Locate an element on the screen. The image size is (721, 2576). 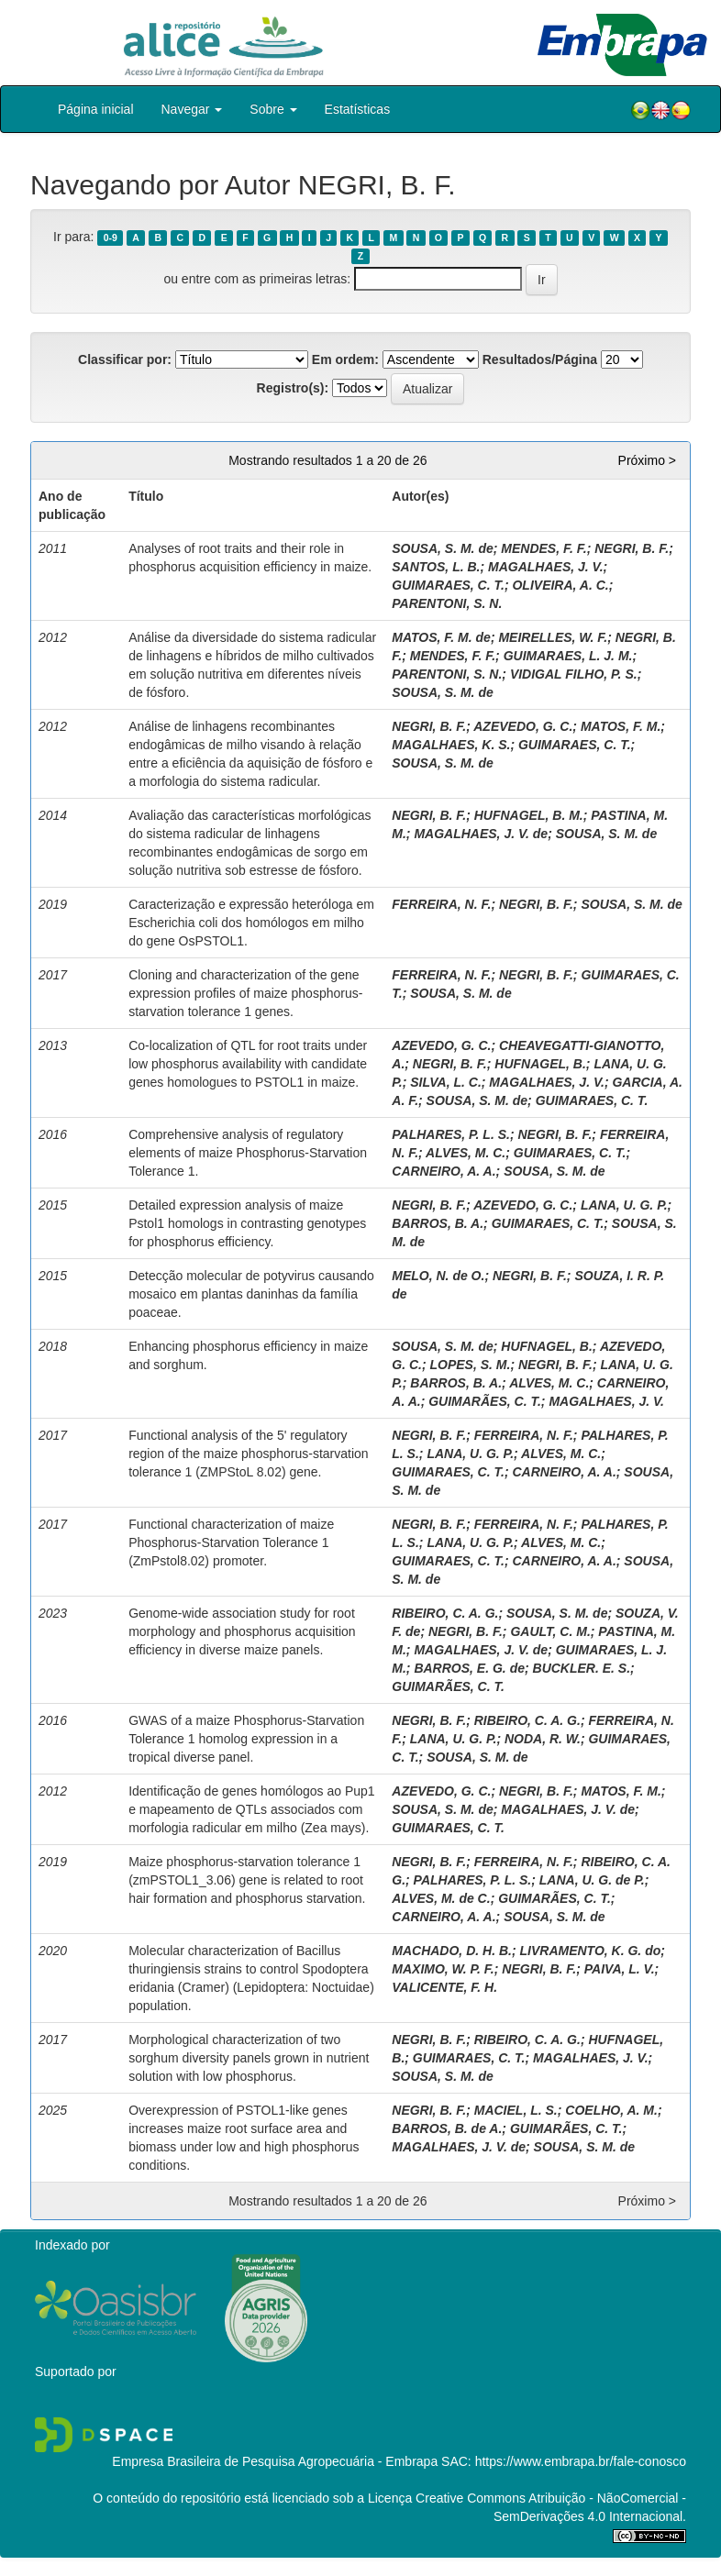
FERREIRA, N. F. is located at coordinates (441, 904).